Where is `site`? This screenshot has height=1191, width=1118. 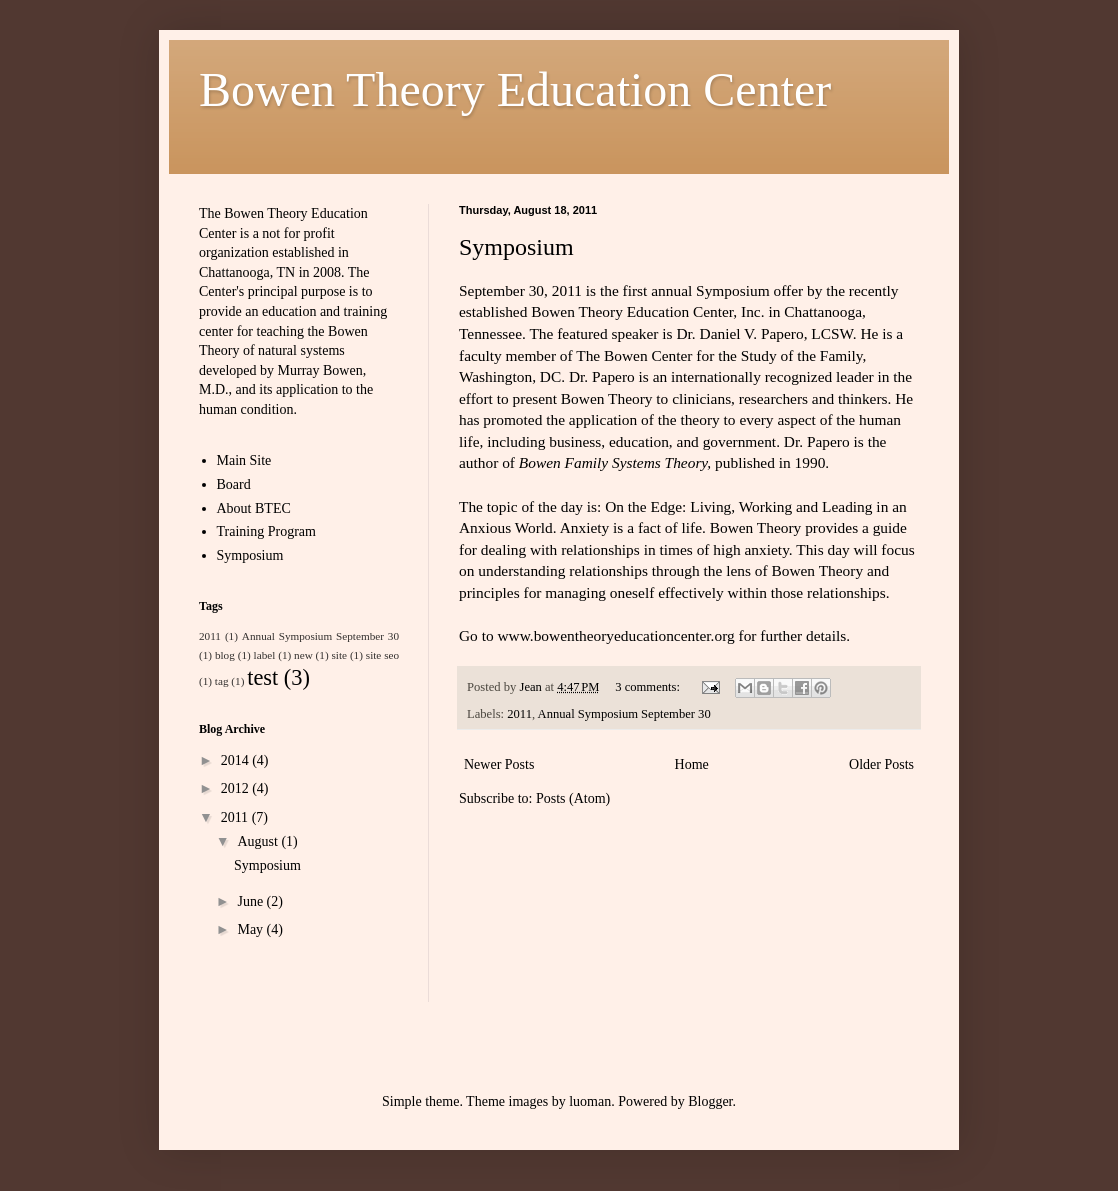
site is located at coordinates (339, 655).